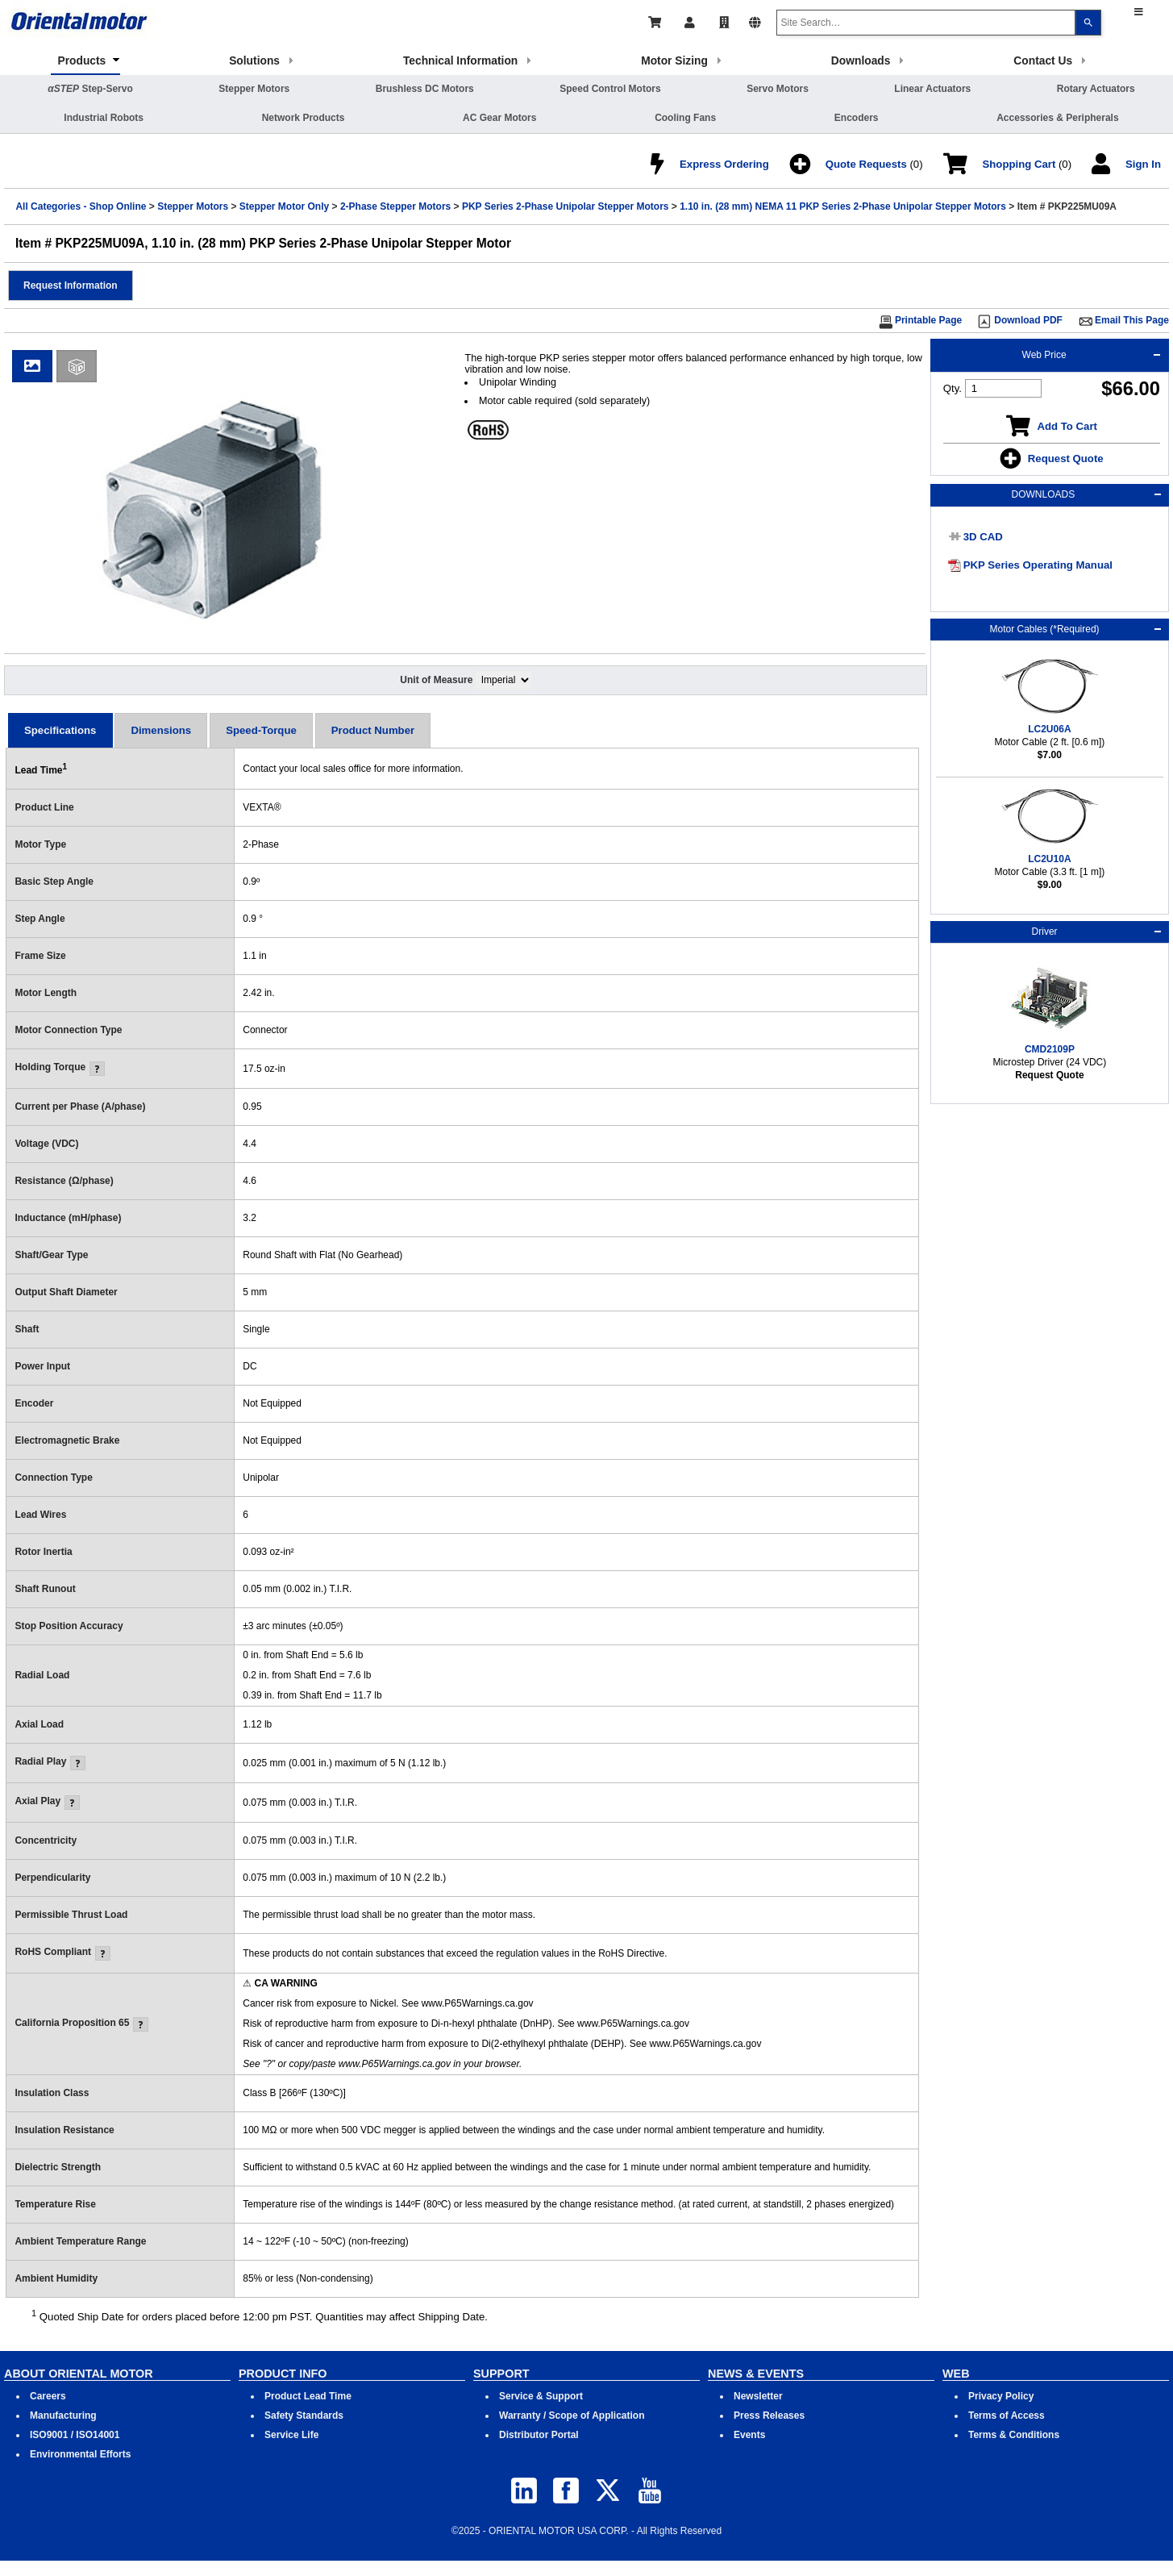  Describe the element at coordinates (565, 206) in the screenshot. I see `PKP Series 2-Phase Unipolar Stepper Motors` at that location.